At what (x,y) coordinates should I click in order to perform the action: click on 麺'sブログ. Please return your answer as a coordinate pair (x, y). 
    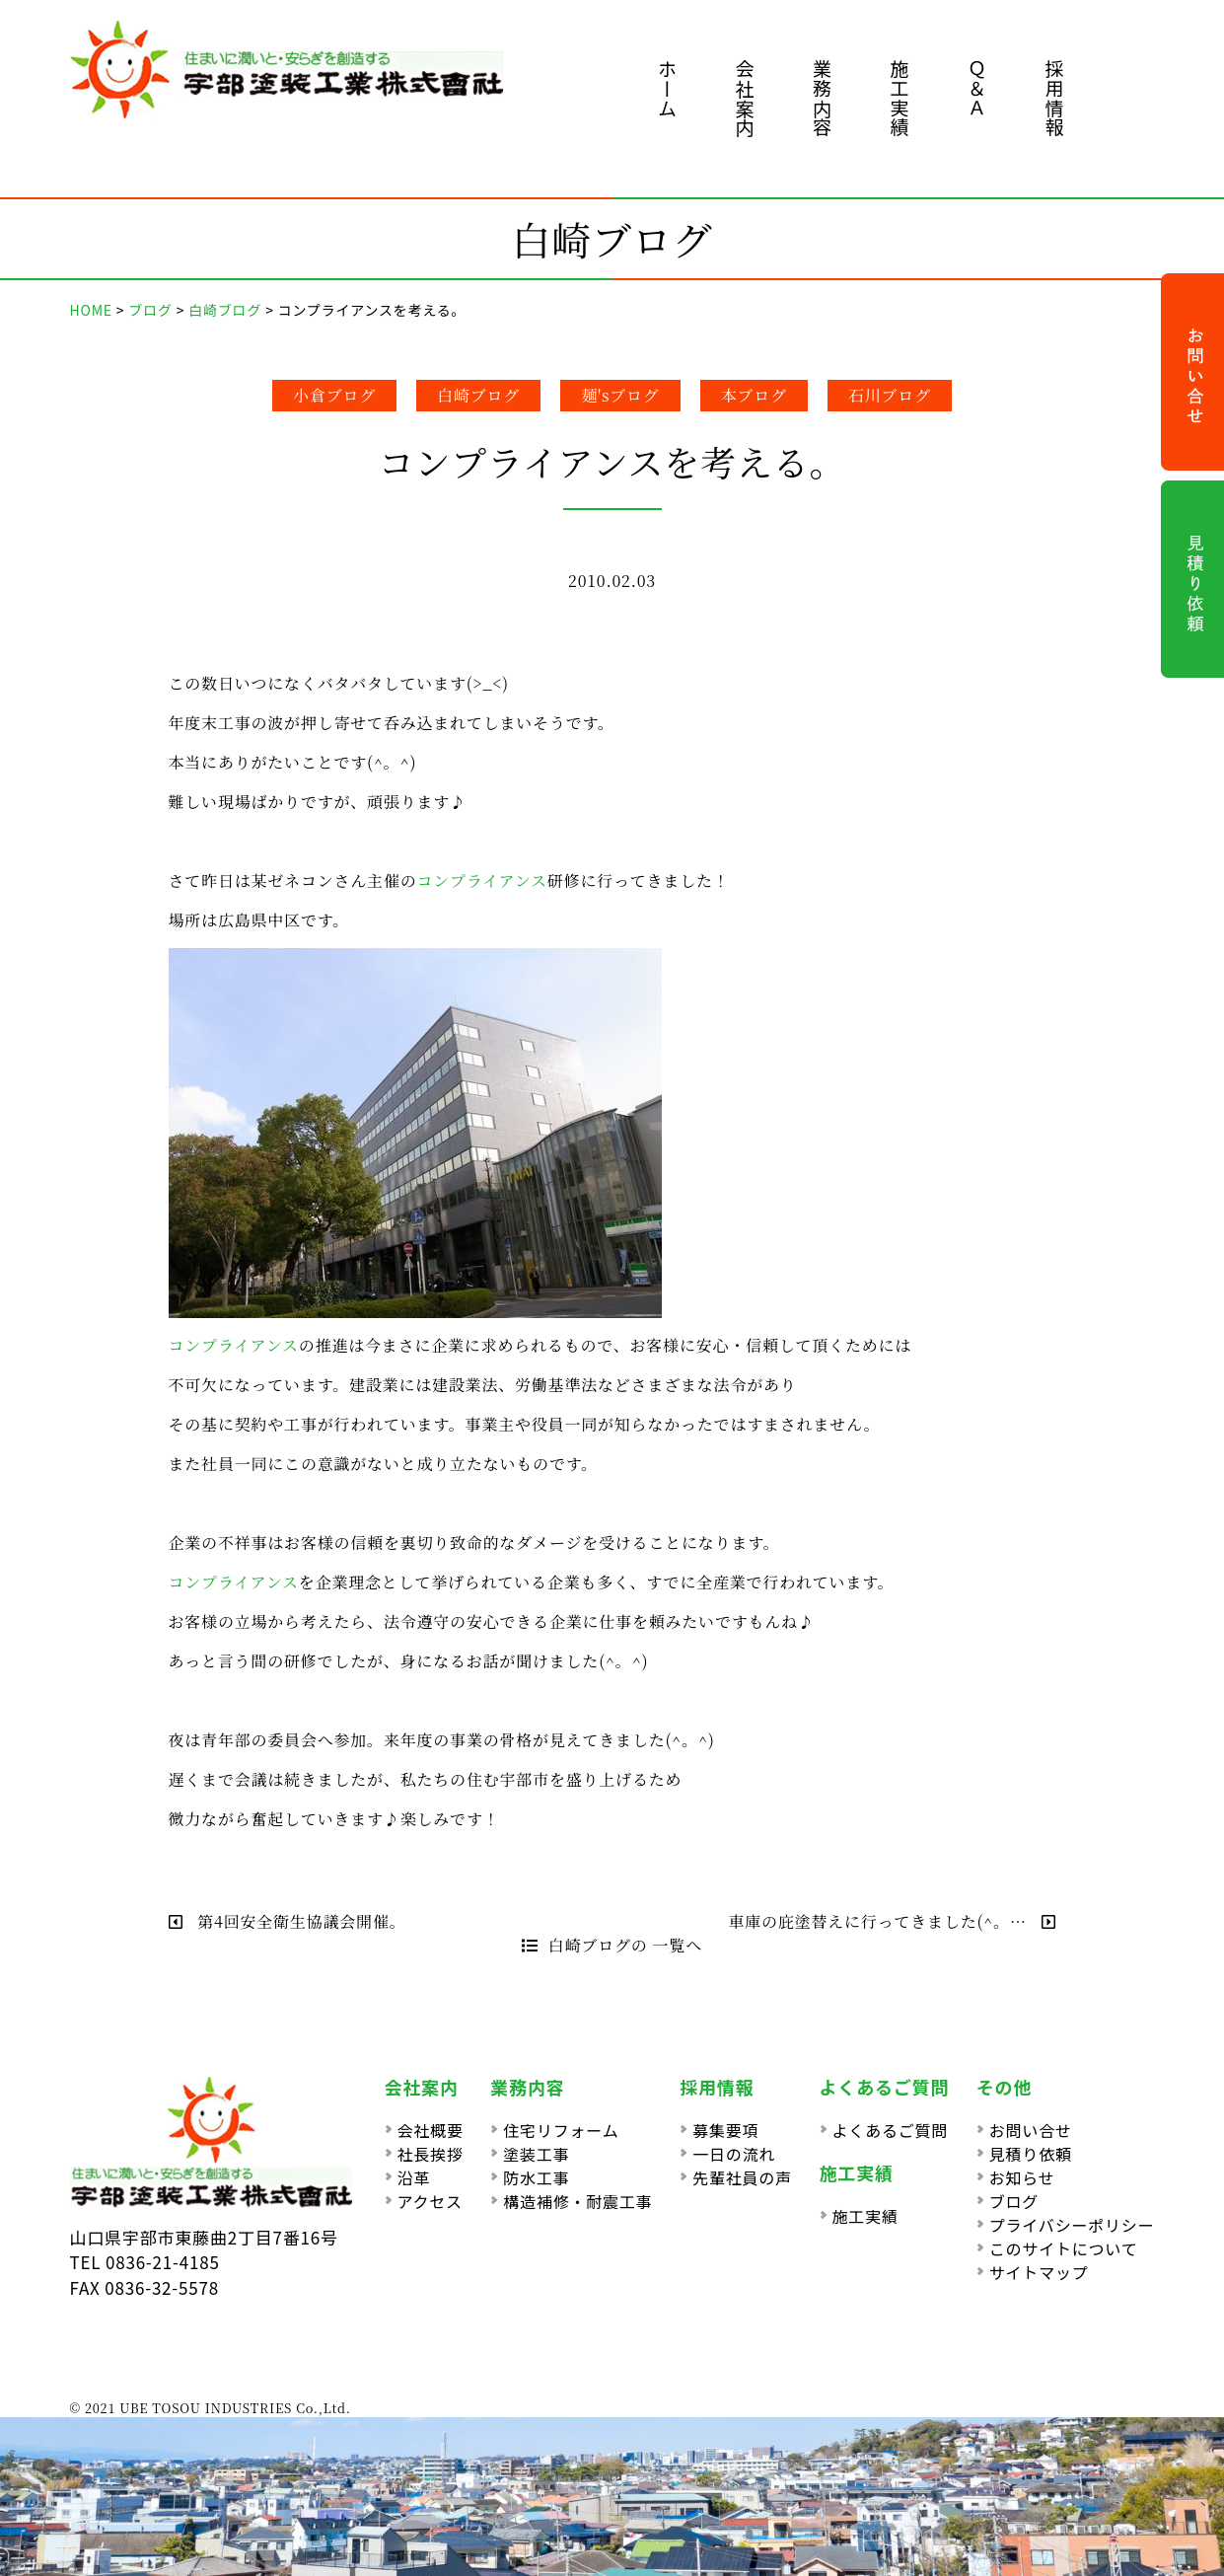
    Looking at the image, I should click on (620, 395).